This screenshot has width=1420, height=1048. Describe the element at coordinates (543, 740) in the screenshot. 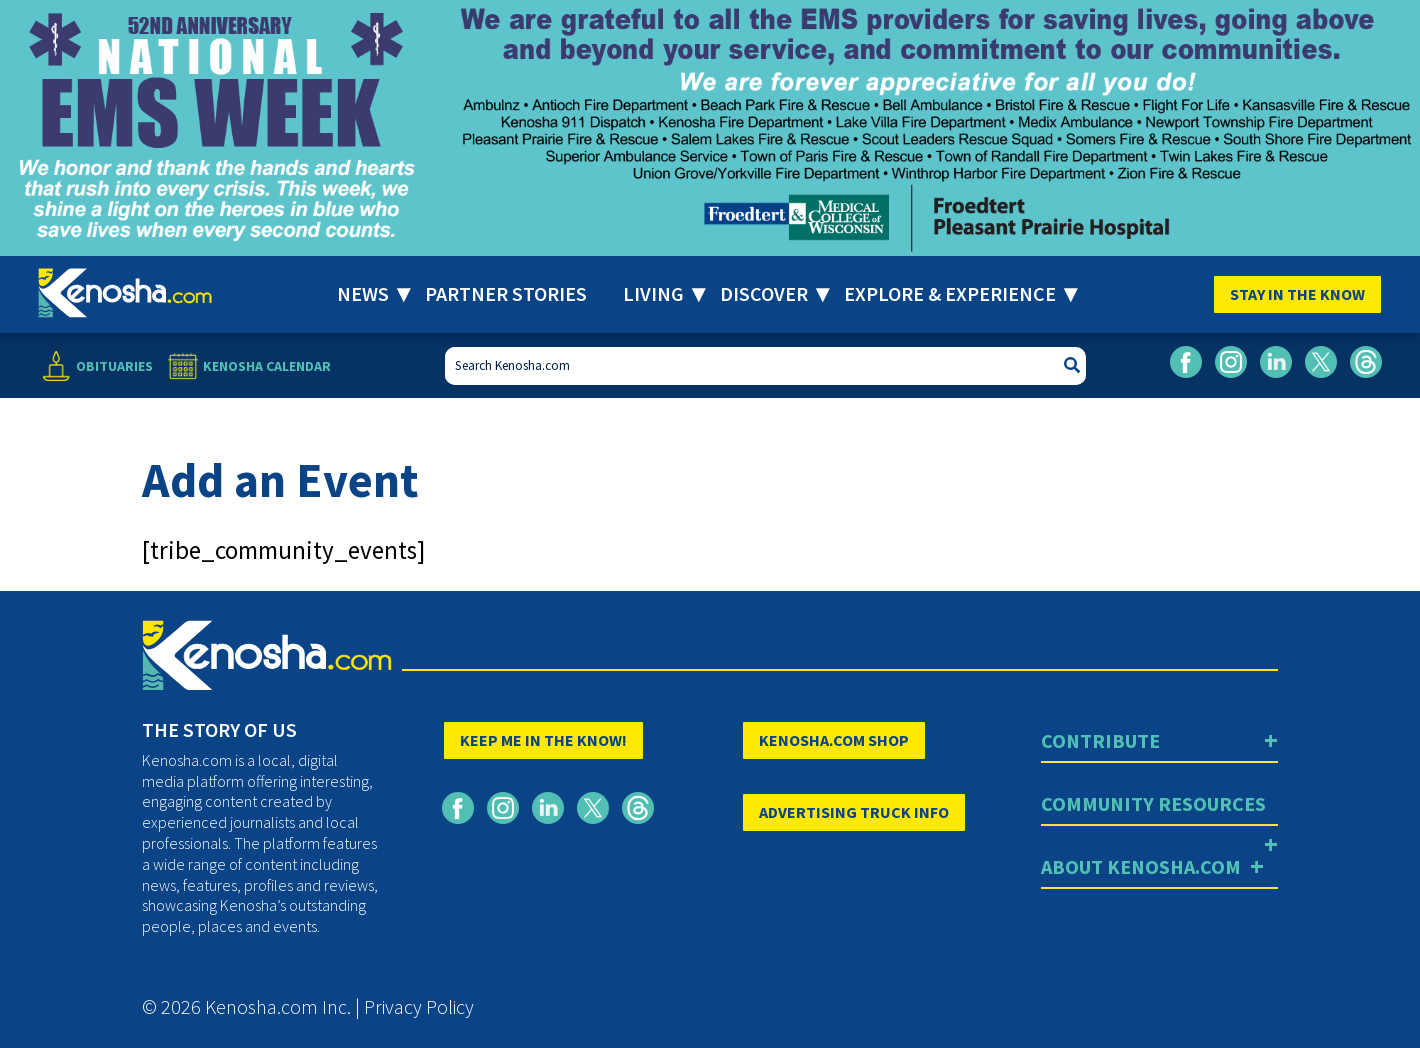

I see `KEEP ME IN THE KNOW!` at that location.